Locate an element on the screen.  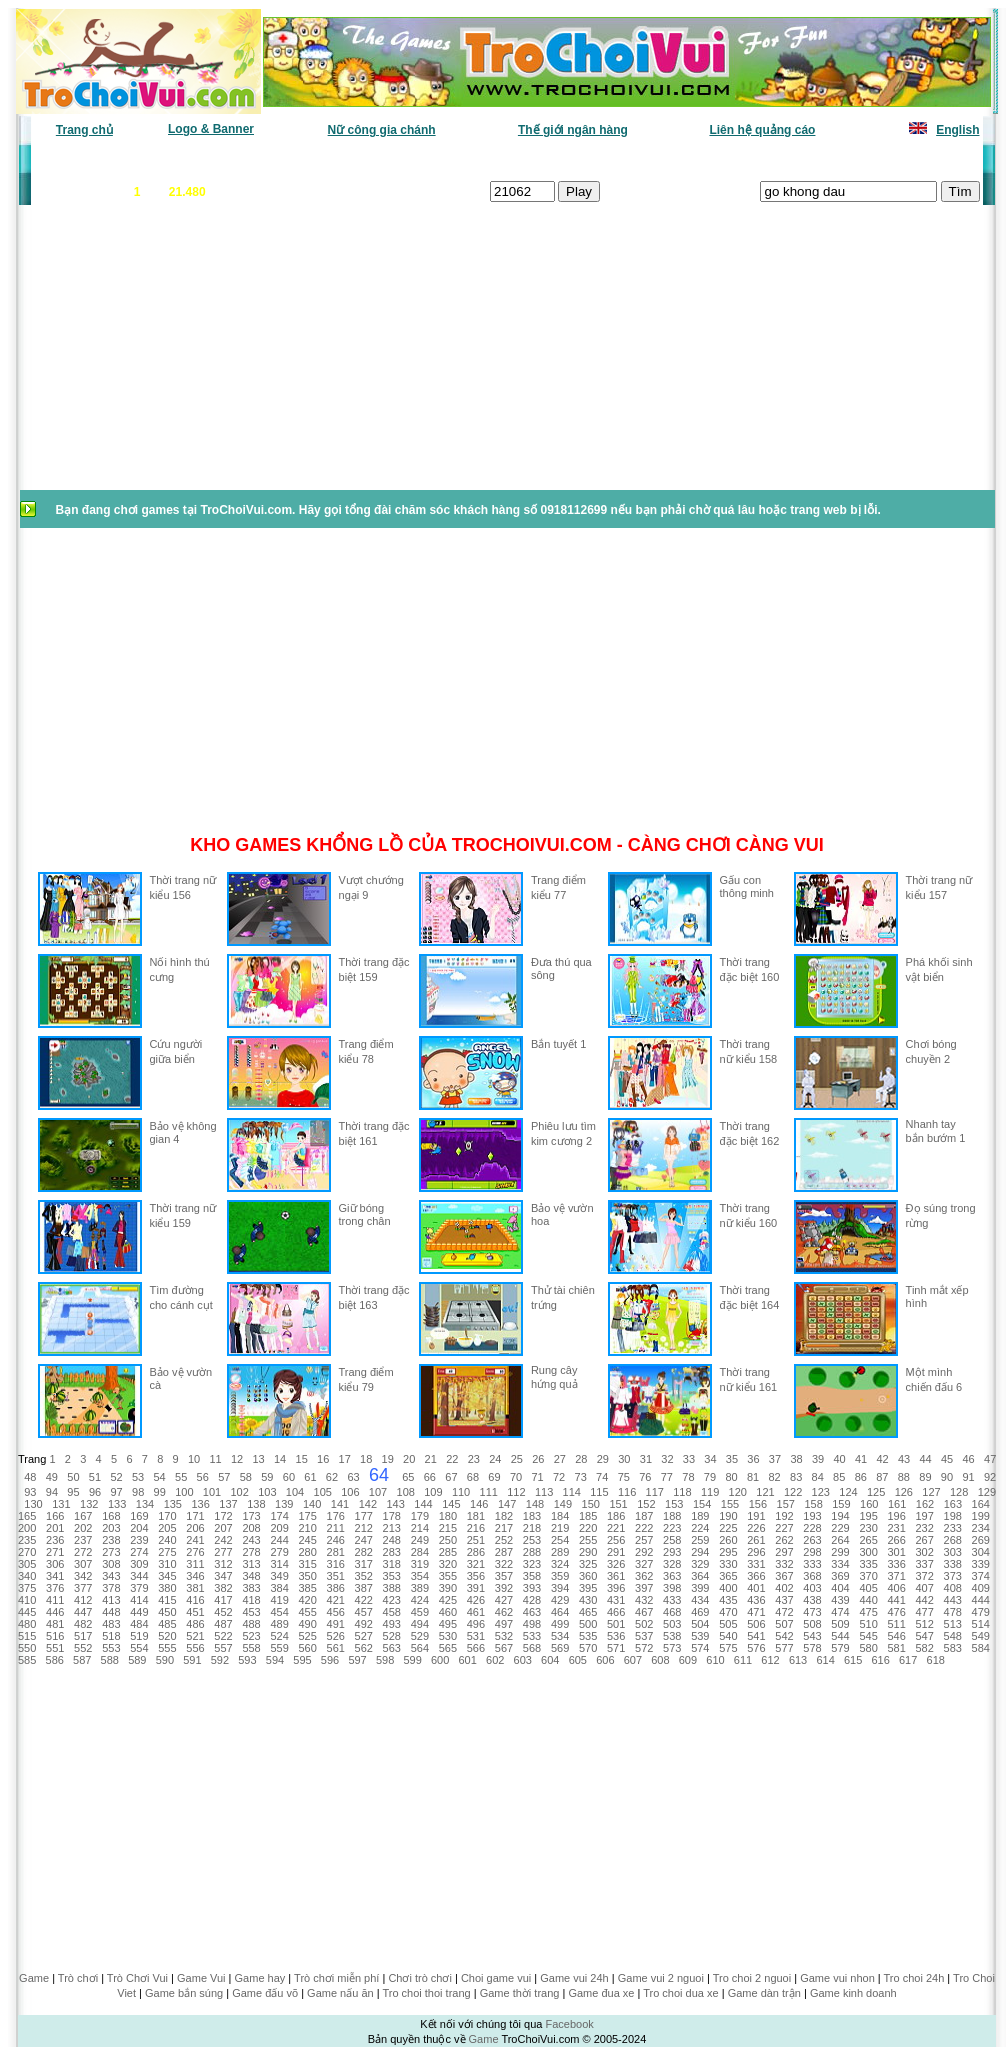
582 is located at coordinates (925, 1648).